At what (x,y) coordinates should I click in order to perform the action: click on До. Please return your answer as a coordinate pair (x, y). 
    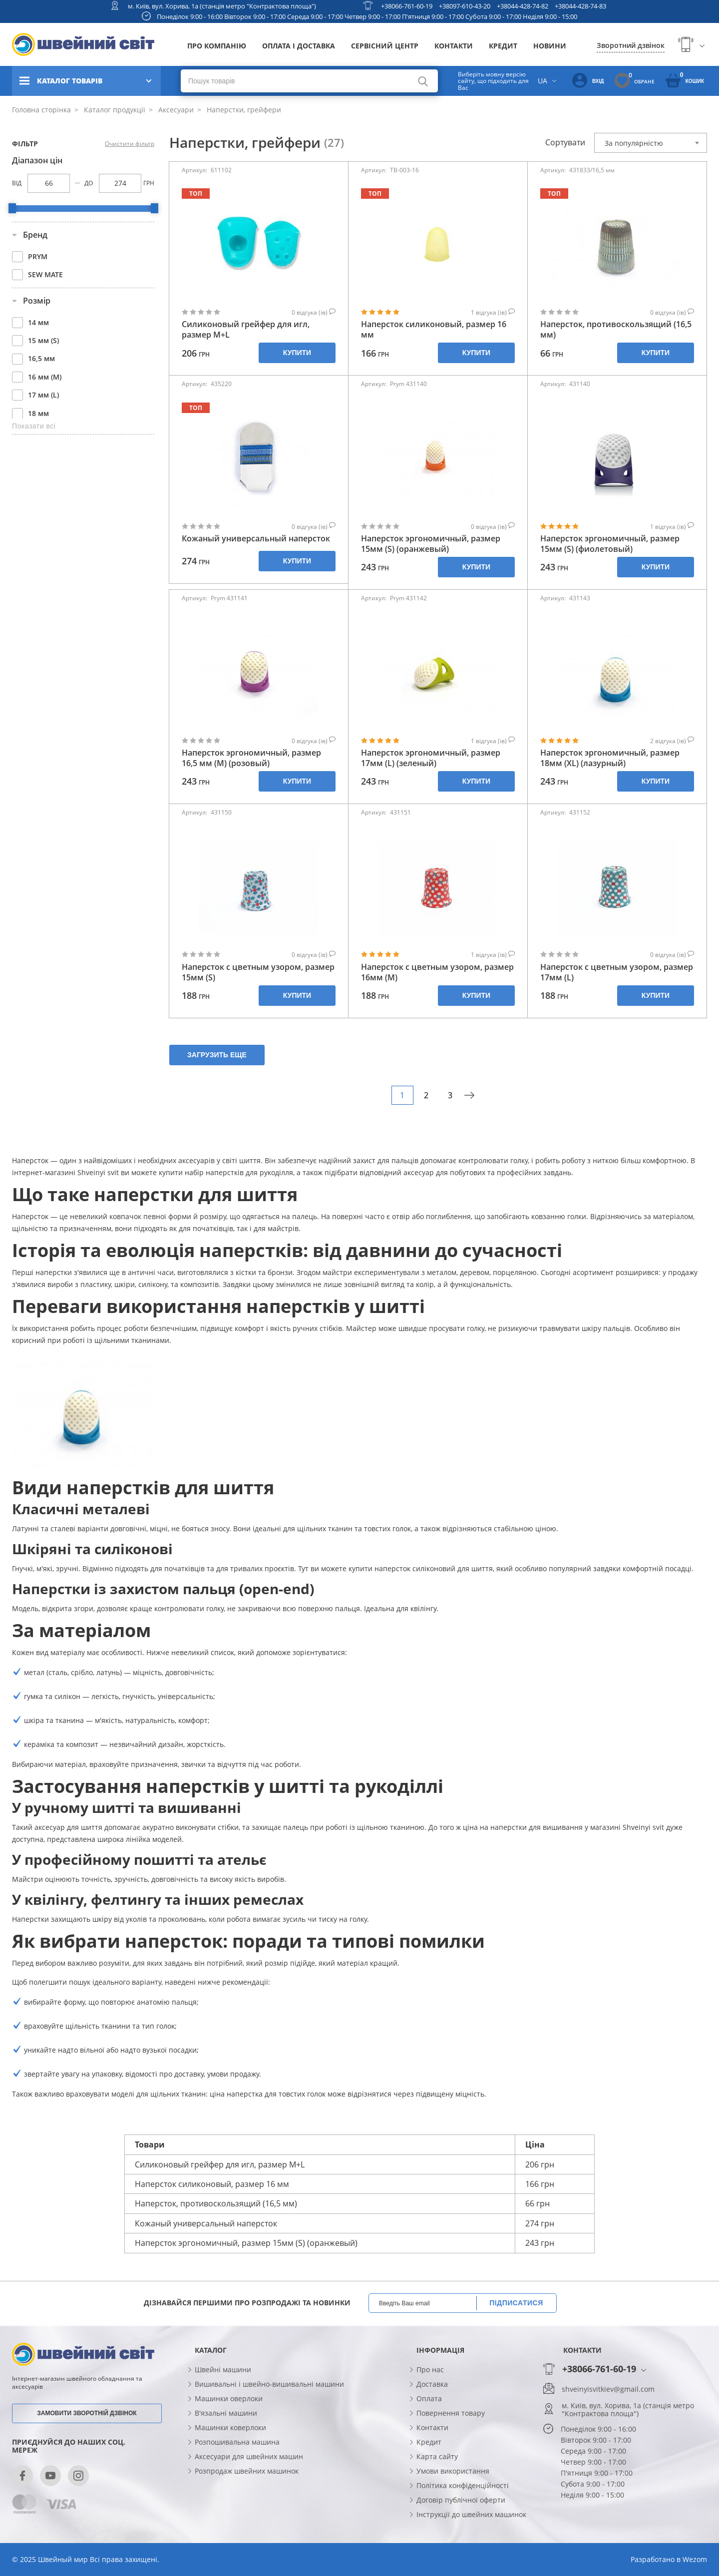
    Looking at the image, I should click on (88, 183).